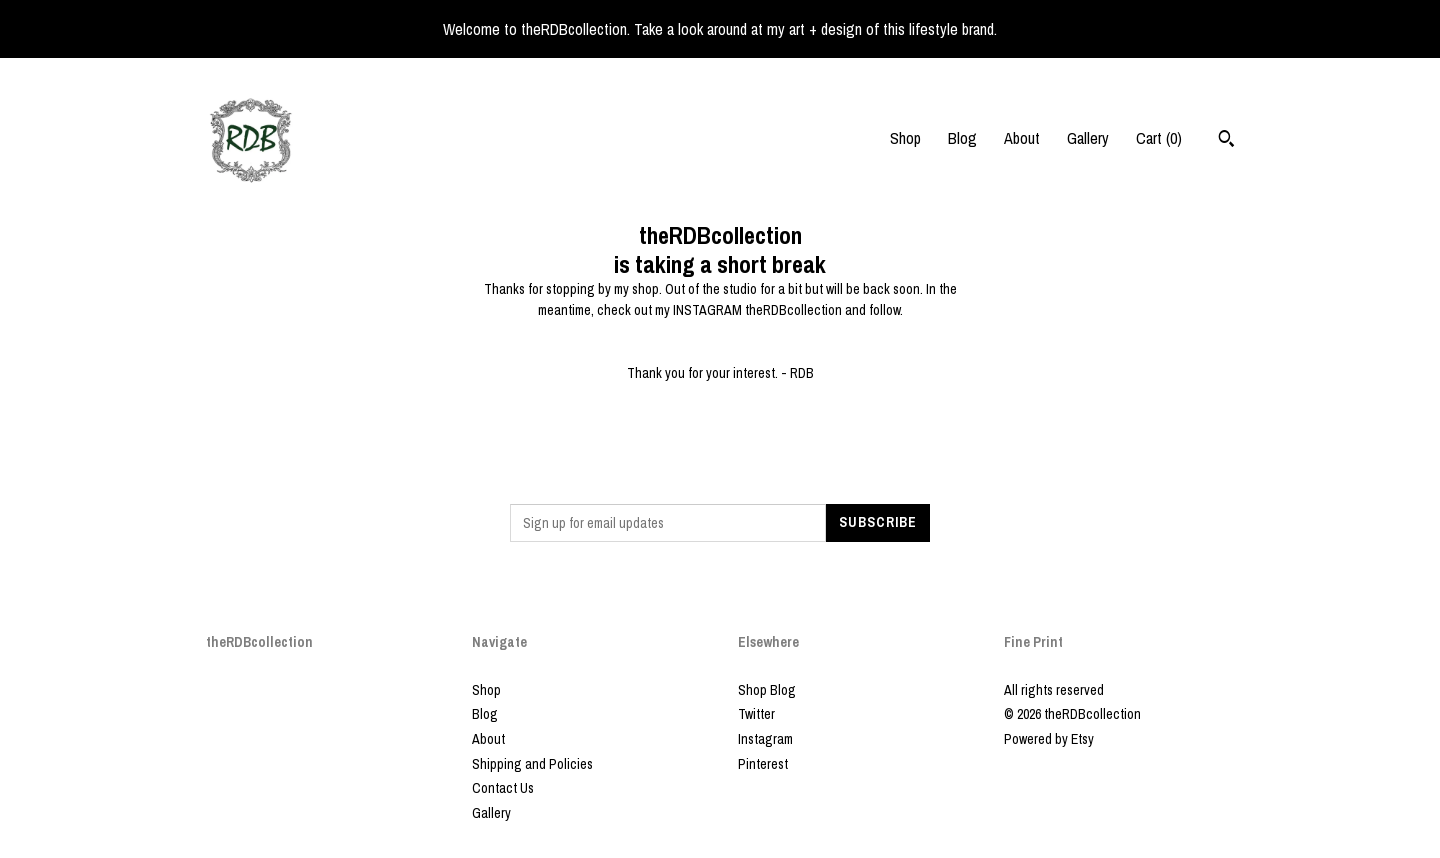 The height and width of the screenshot is (858, 1440). What do you see at coordinates (765, 739) in the screenshot?
I see `Instagram` at bounding box center [765, 739].